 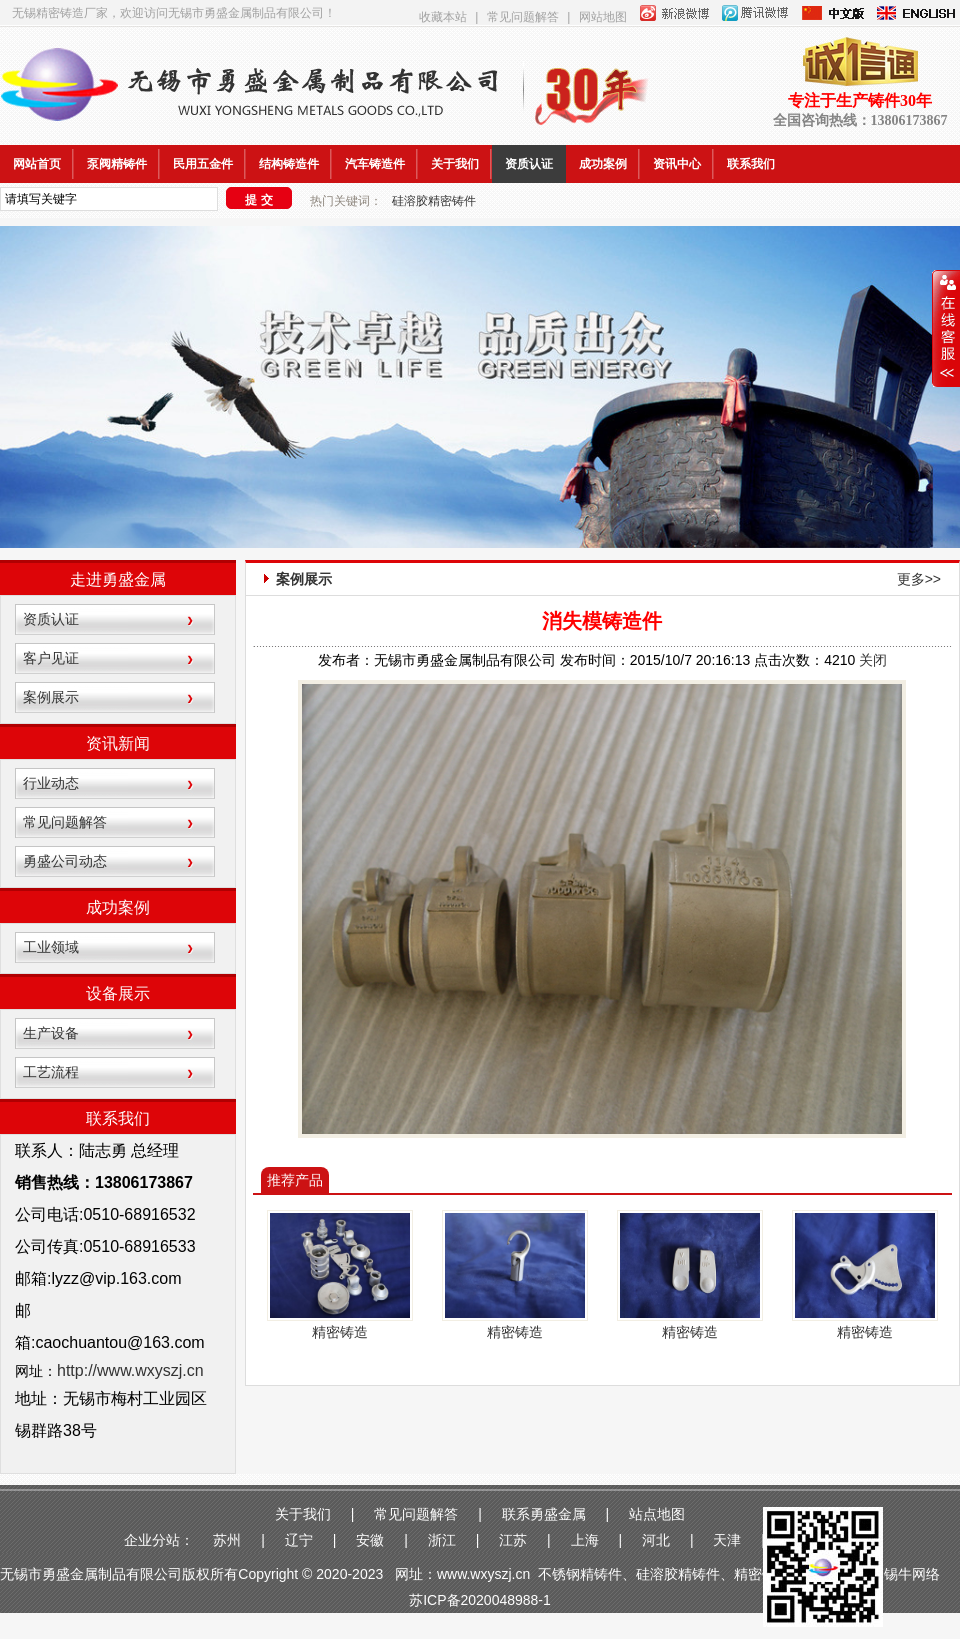 What do you see at coordinates (523, 17) in the screenshot?
I see `常见问题解答` at bounding box center [523, 17].